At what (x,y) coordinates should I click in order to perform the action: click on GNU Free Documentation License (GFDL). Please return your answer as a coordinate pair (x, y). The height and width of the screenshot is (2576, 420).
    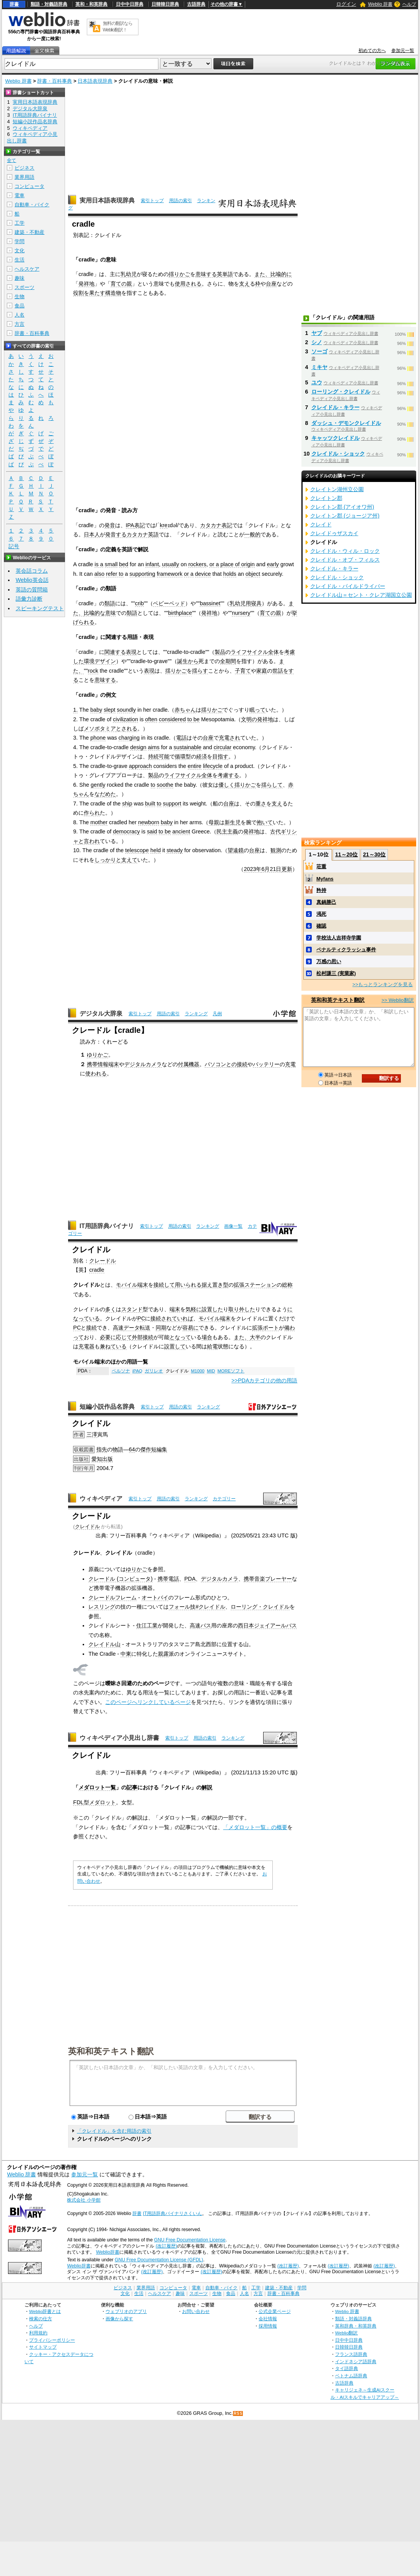
    Looking at the image, I should click on (159, 2259).